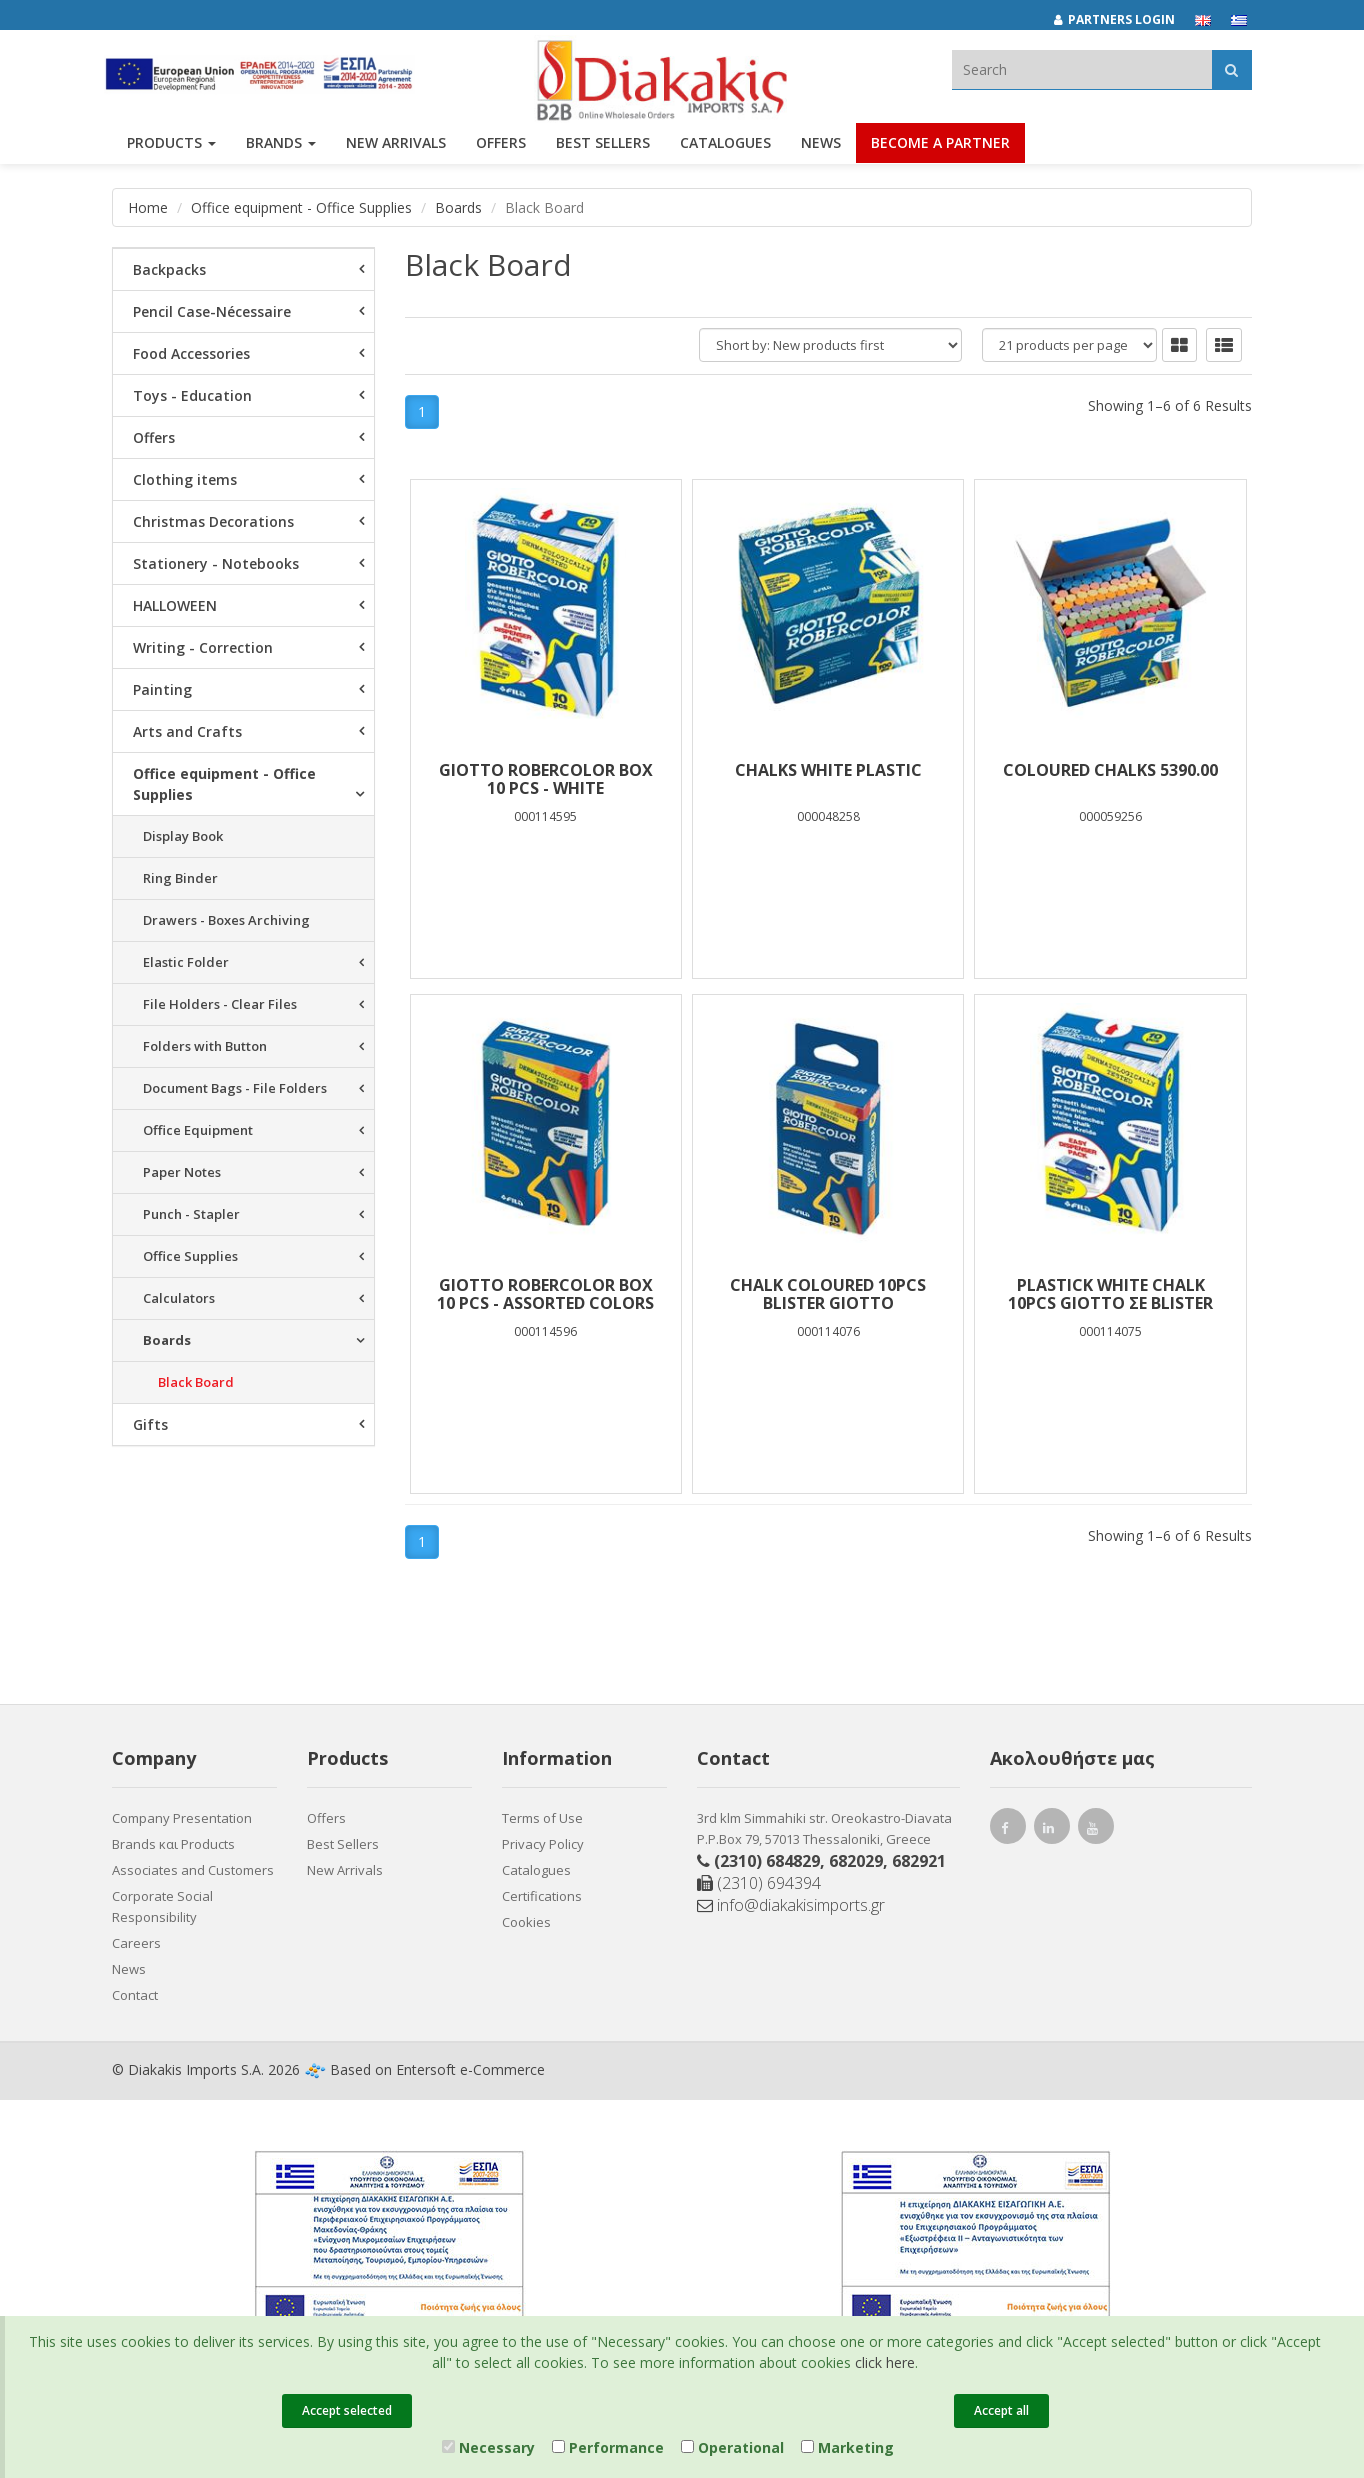 The width and height of the screenshot is (1364, 2478). I want to click on Painting, so click(162, 689).